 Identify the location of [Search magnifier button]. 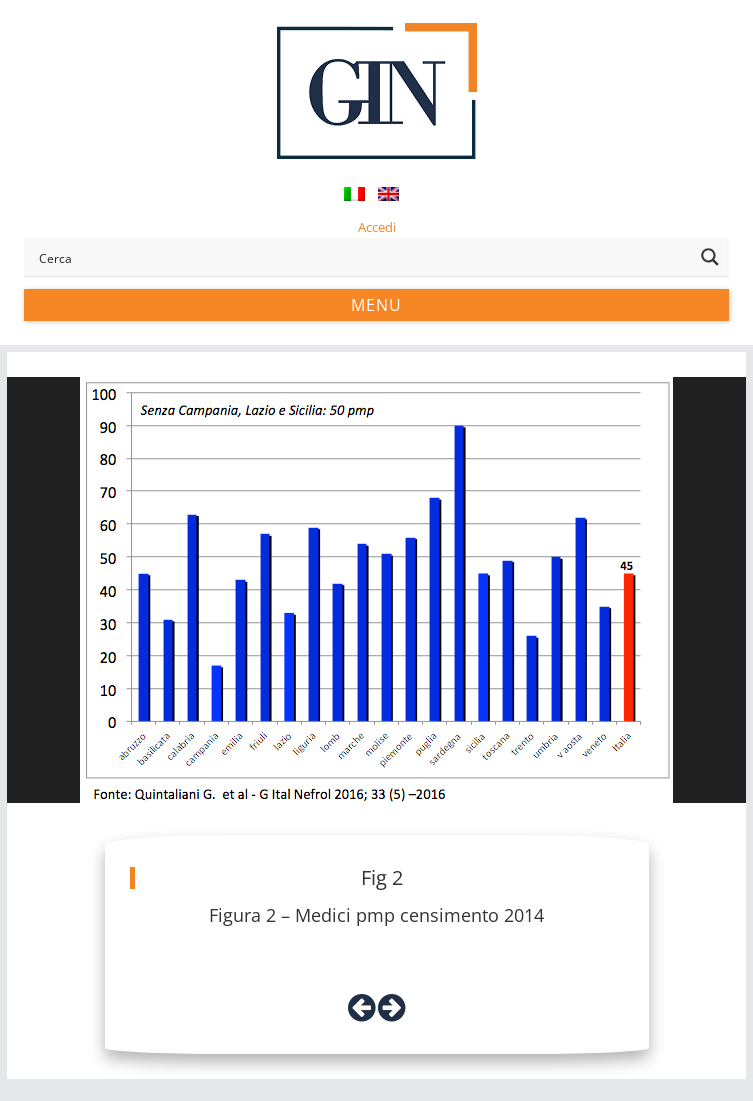
(710, 257).